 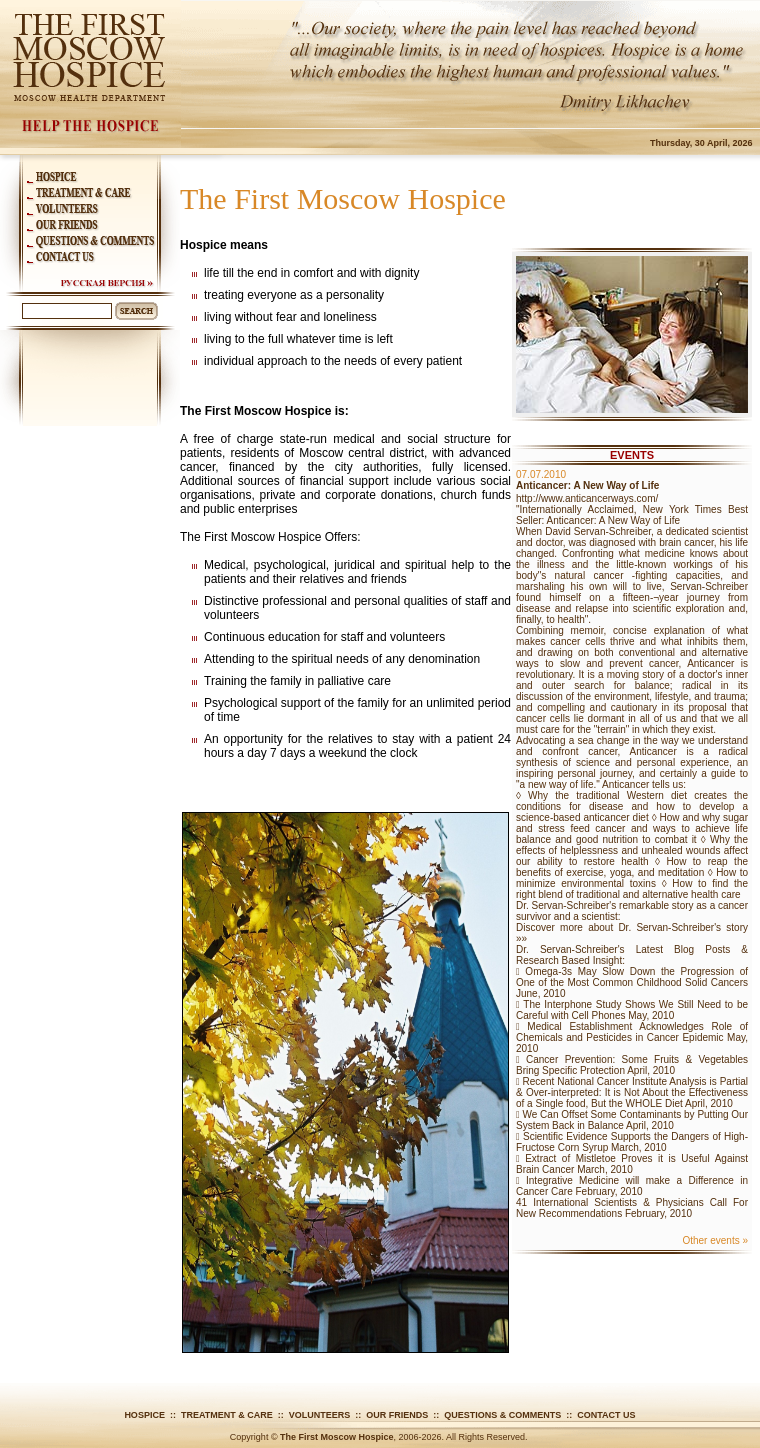 I want to click on Hospice, so click(x=144, y=1415).